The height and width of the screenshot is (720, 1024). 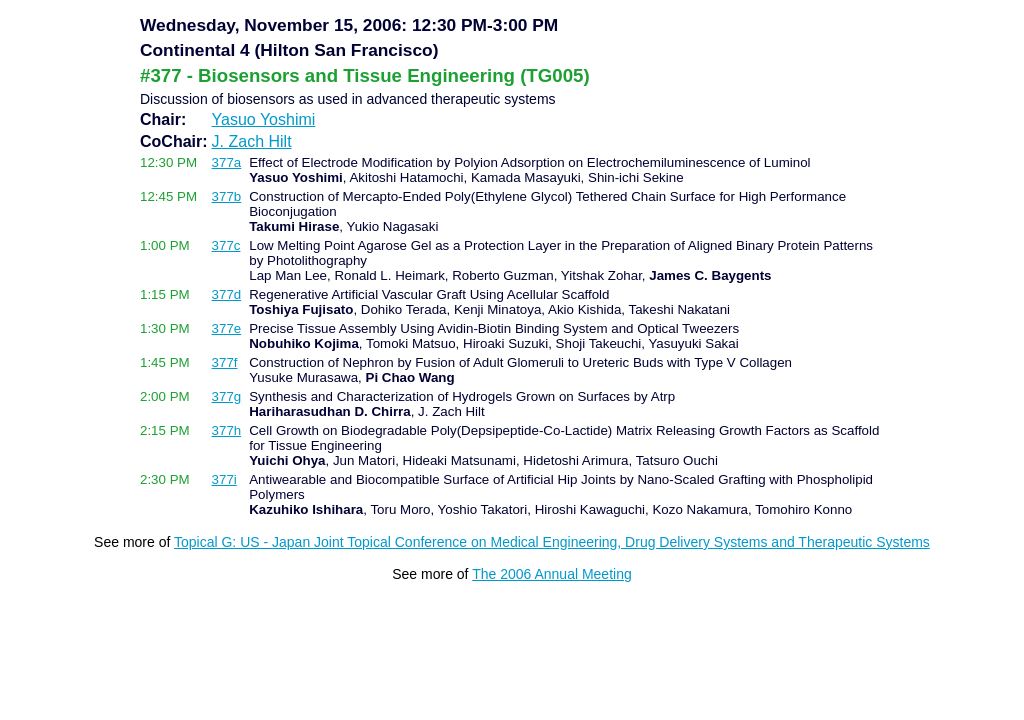 What do you see at coordinates (224, 479) in the screenshot?
I see `377i` at bounding box center [224, 479].